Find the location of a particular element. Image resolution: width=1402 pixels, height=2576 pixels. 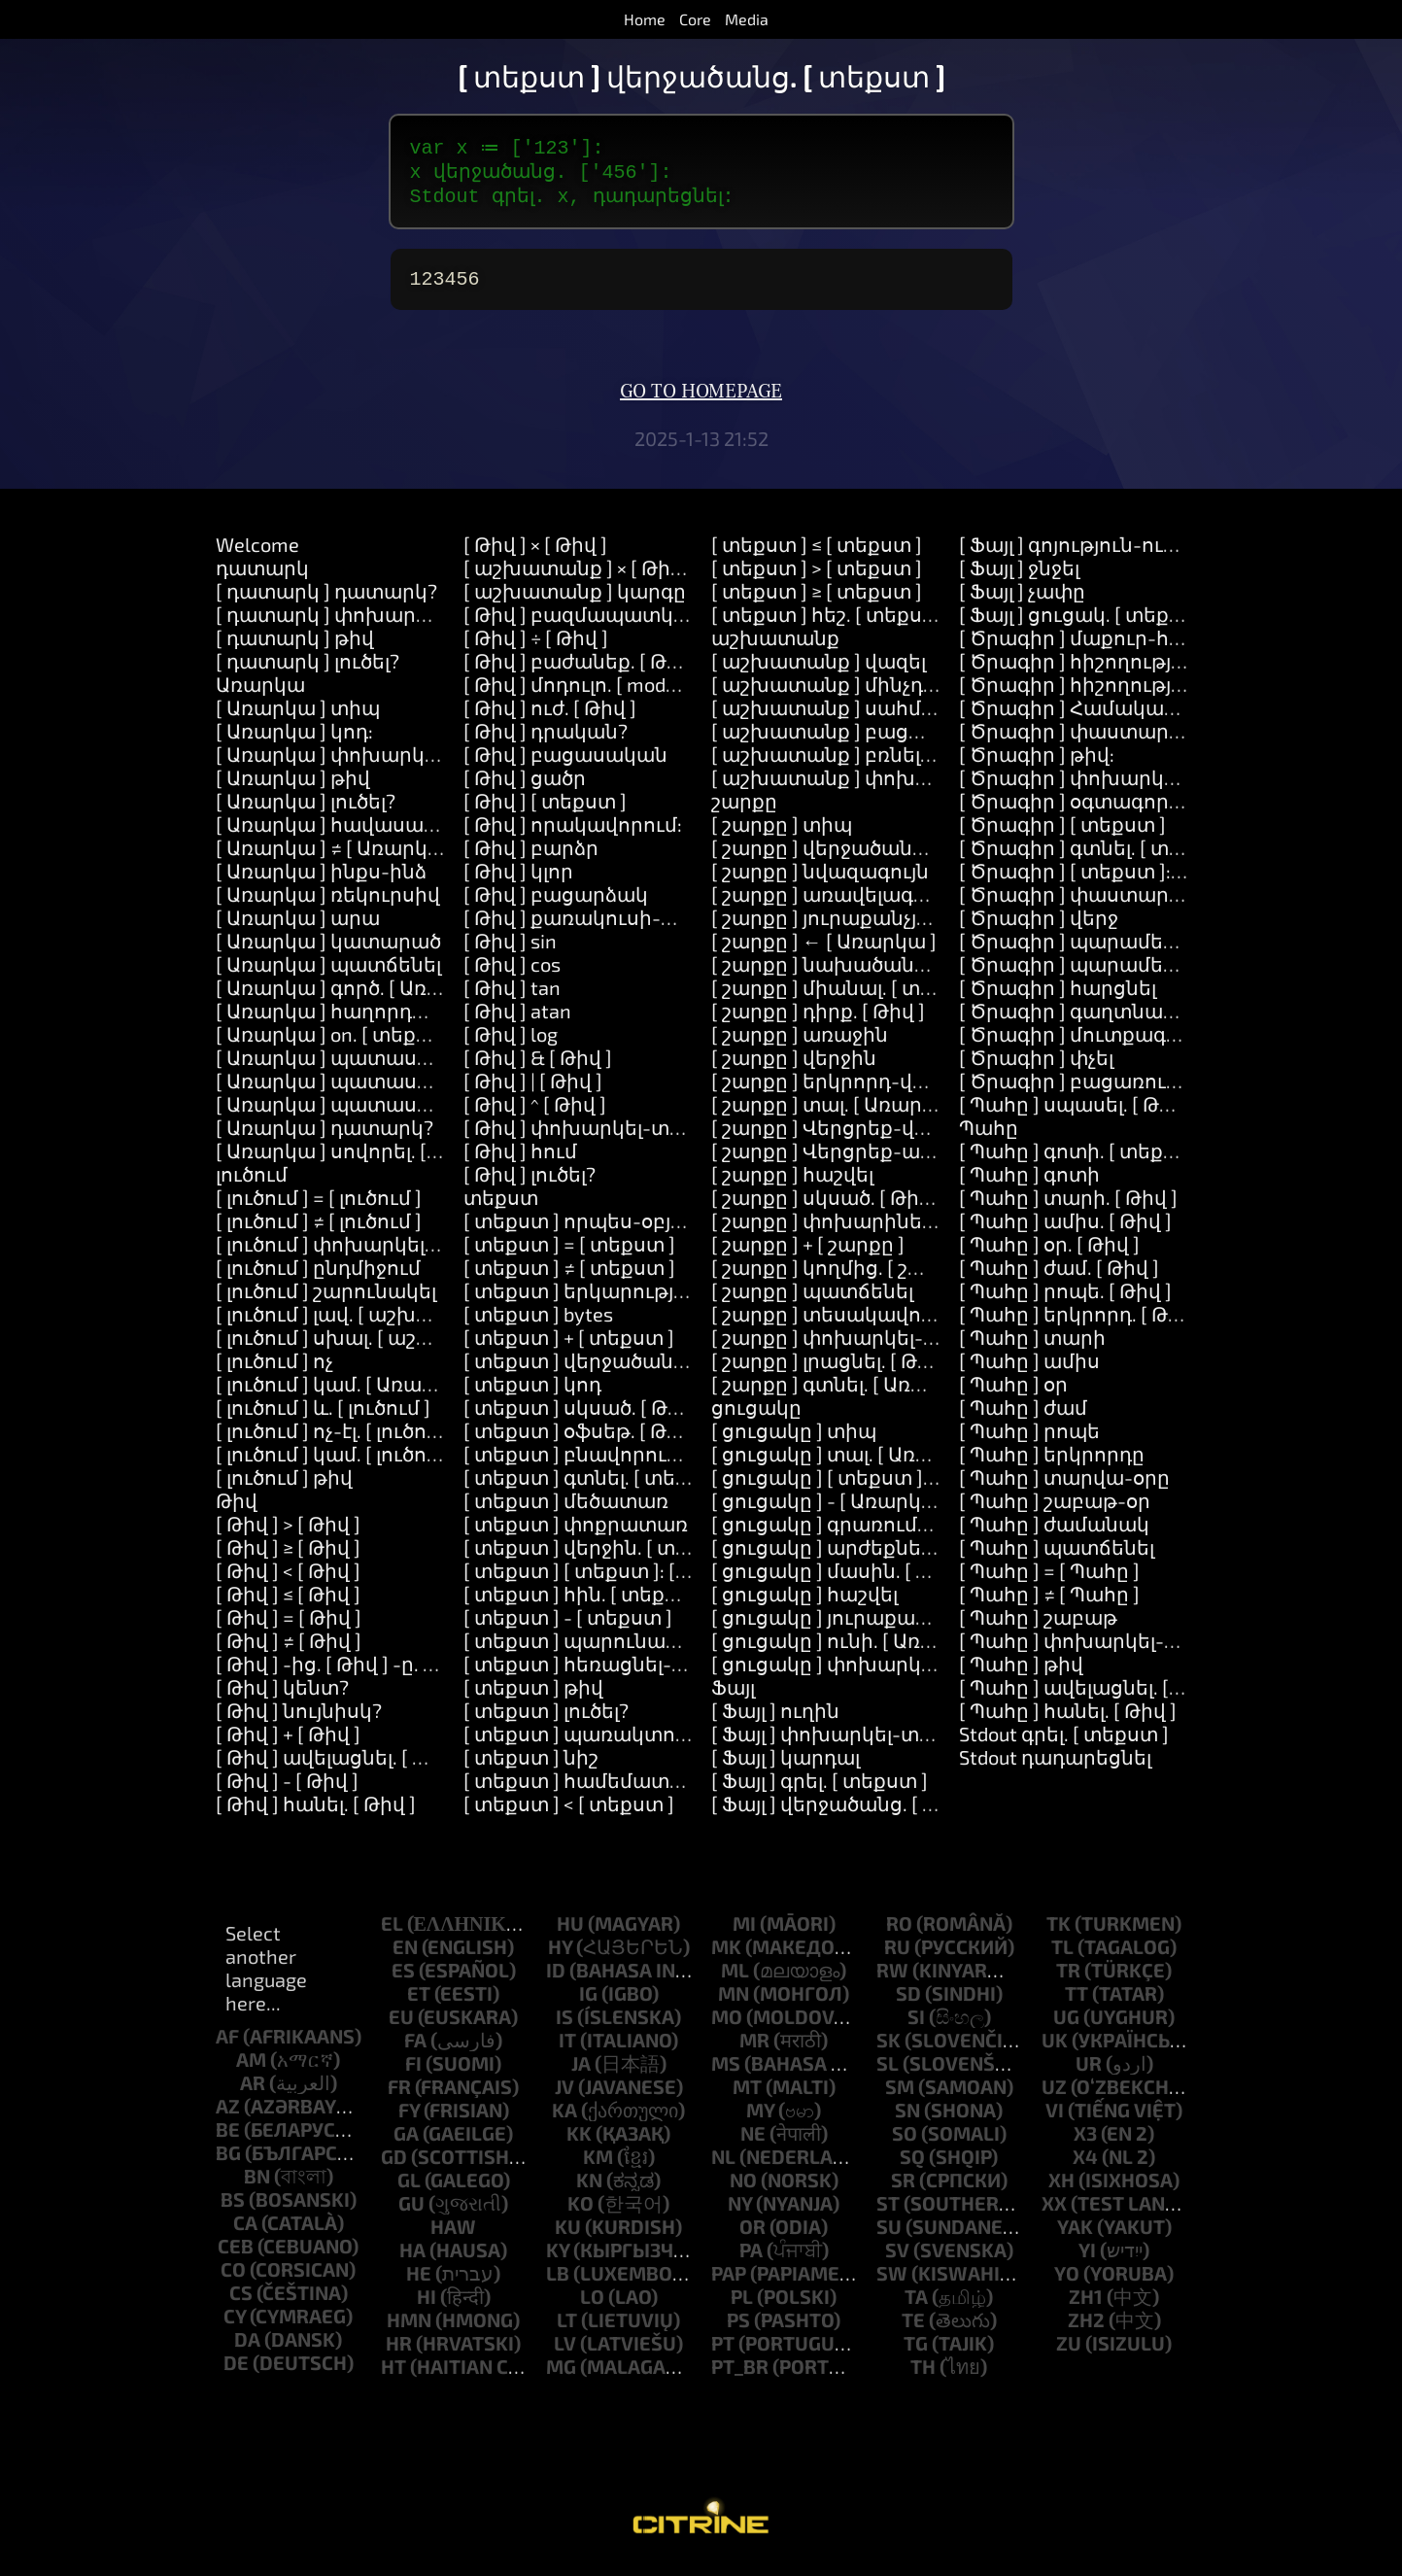

am is located at coordinates (251, 2068).